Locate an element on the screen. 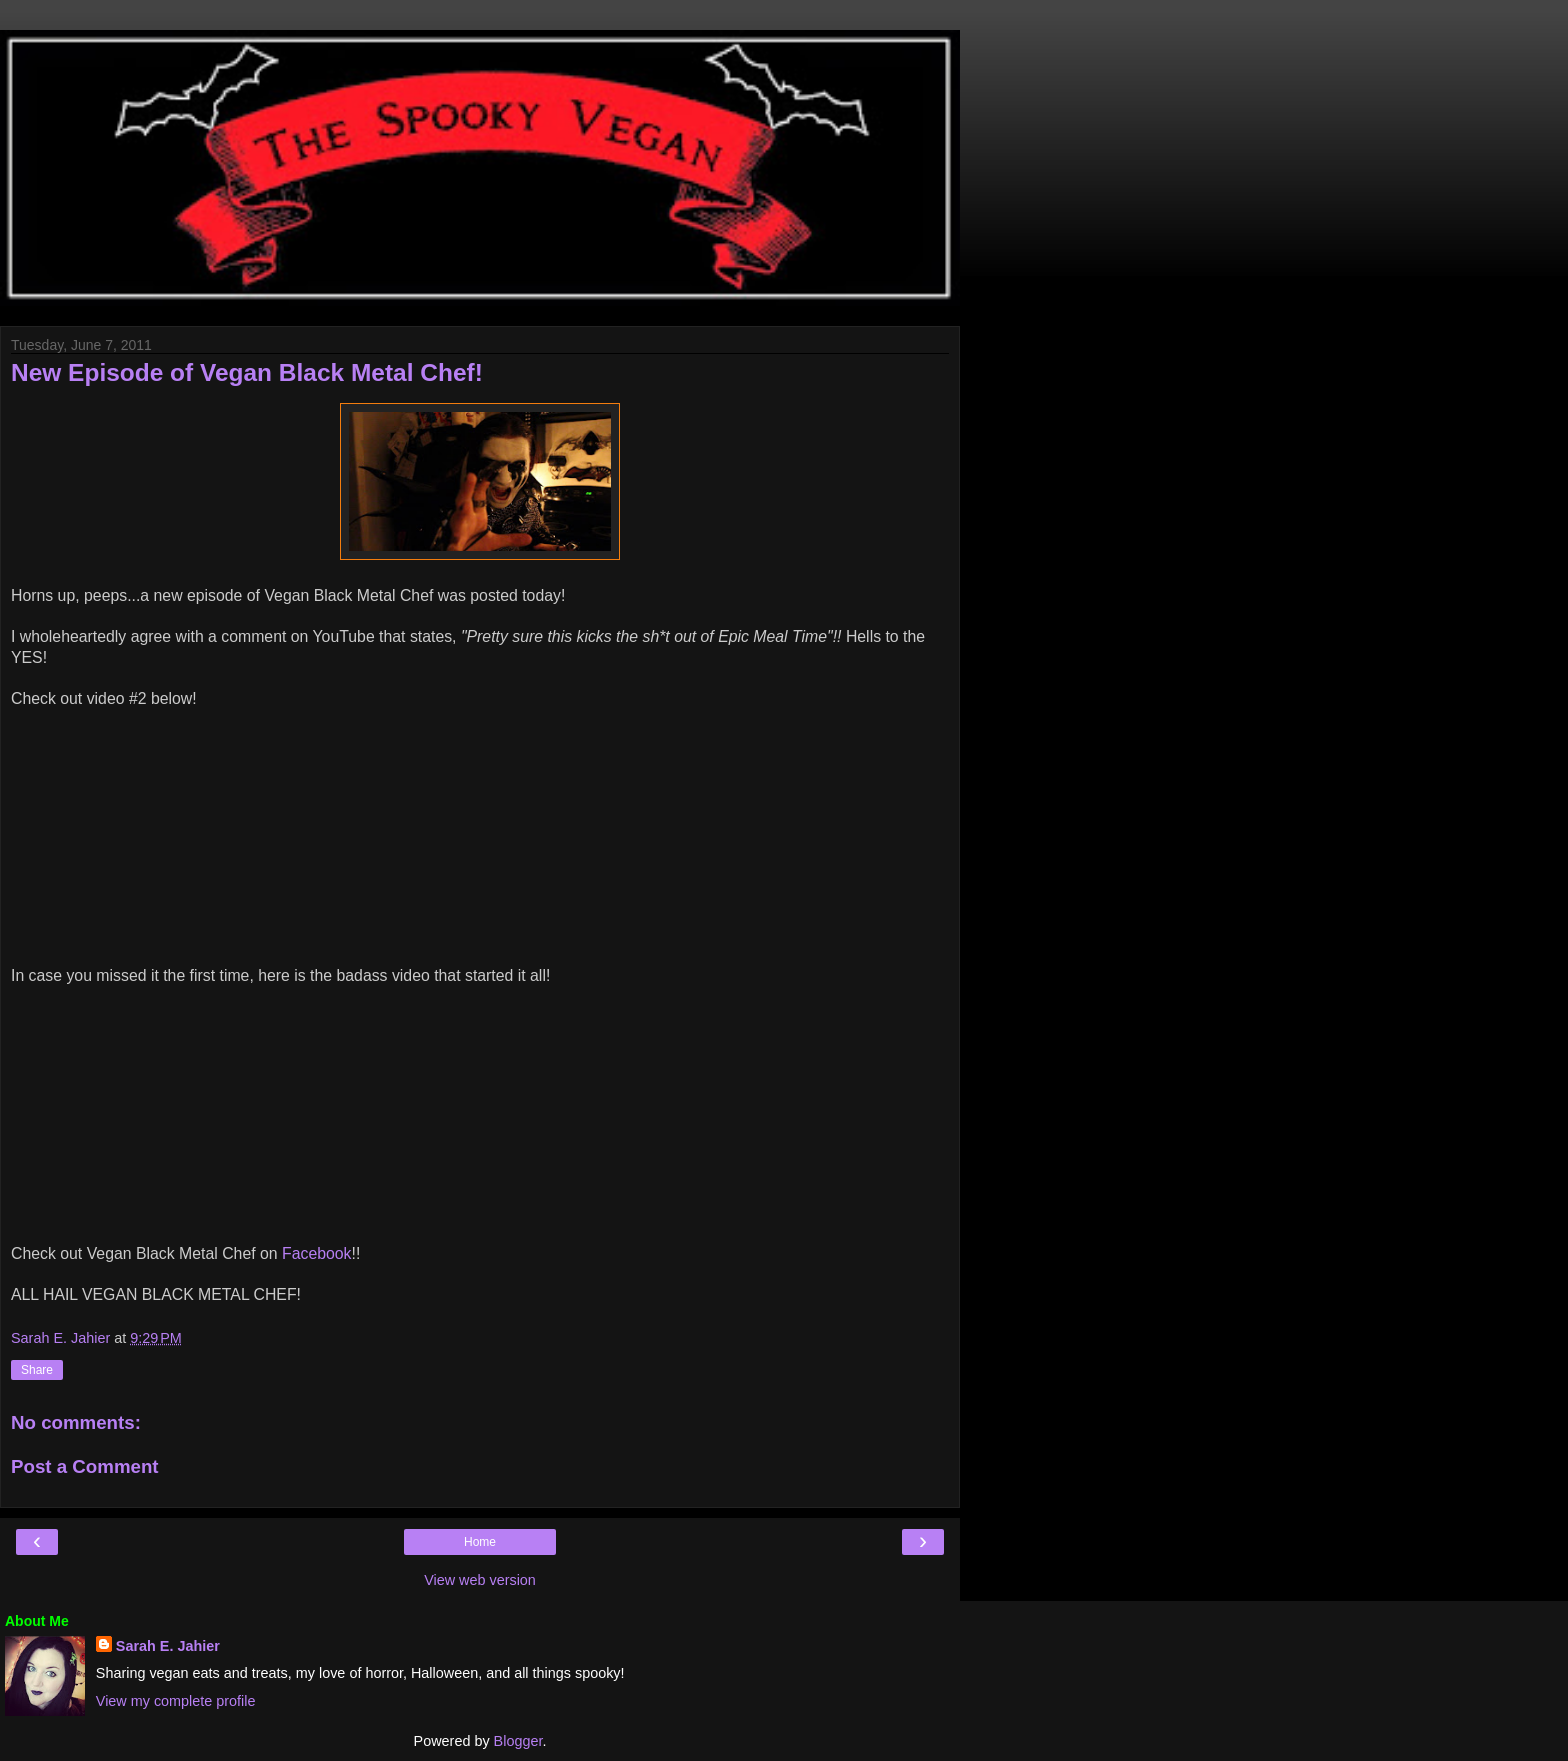  Sarah E. Jahier is located at coordinates (168, 1646).